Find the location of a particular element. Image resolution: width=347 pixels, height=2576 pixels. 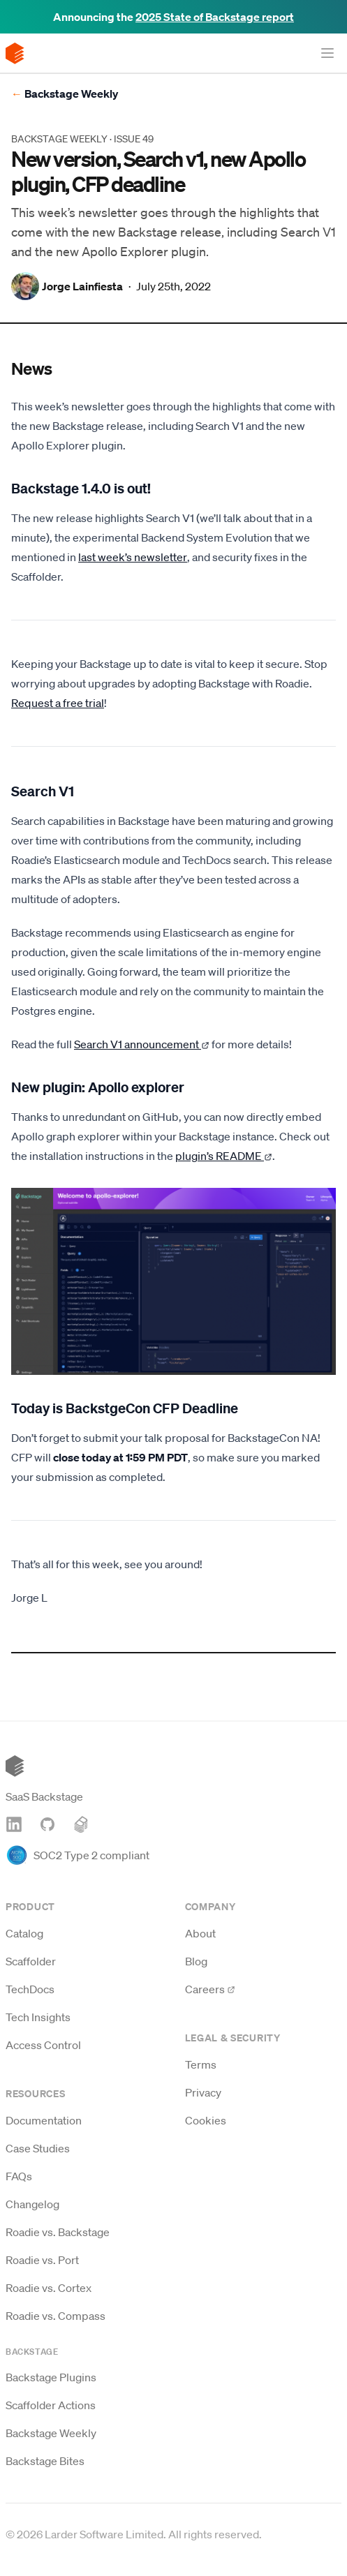

Cookies is located at coordinates (205, 2120).